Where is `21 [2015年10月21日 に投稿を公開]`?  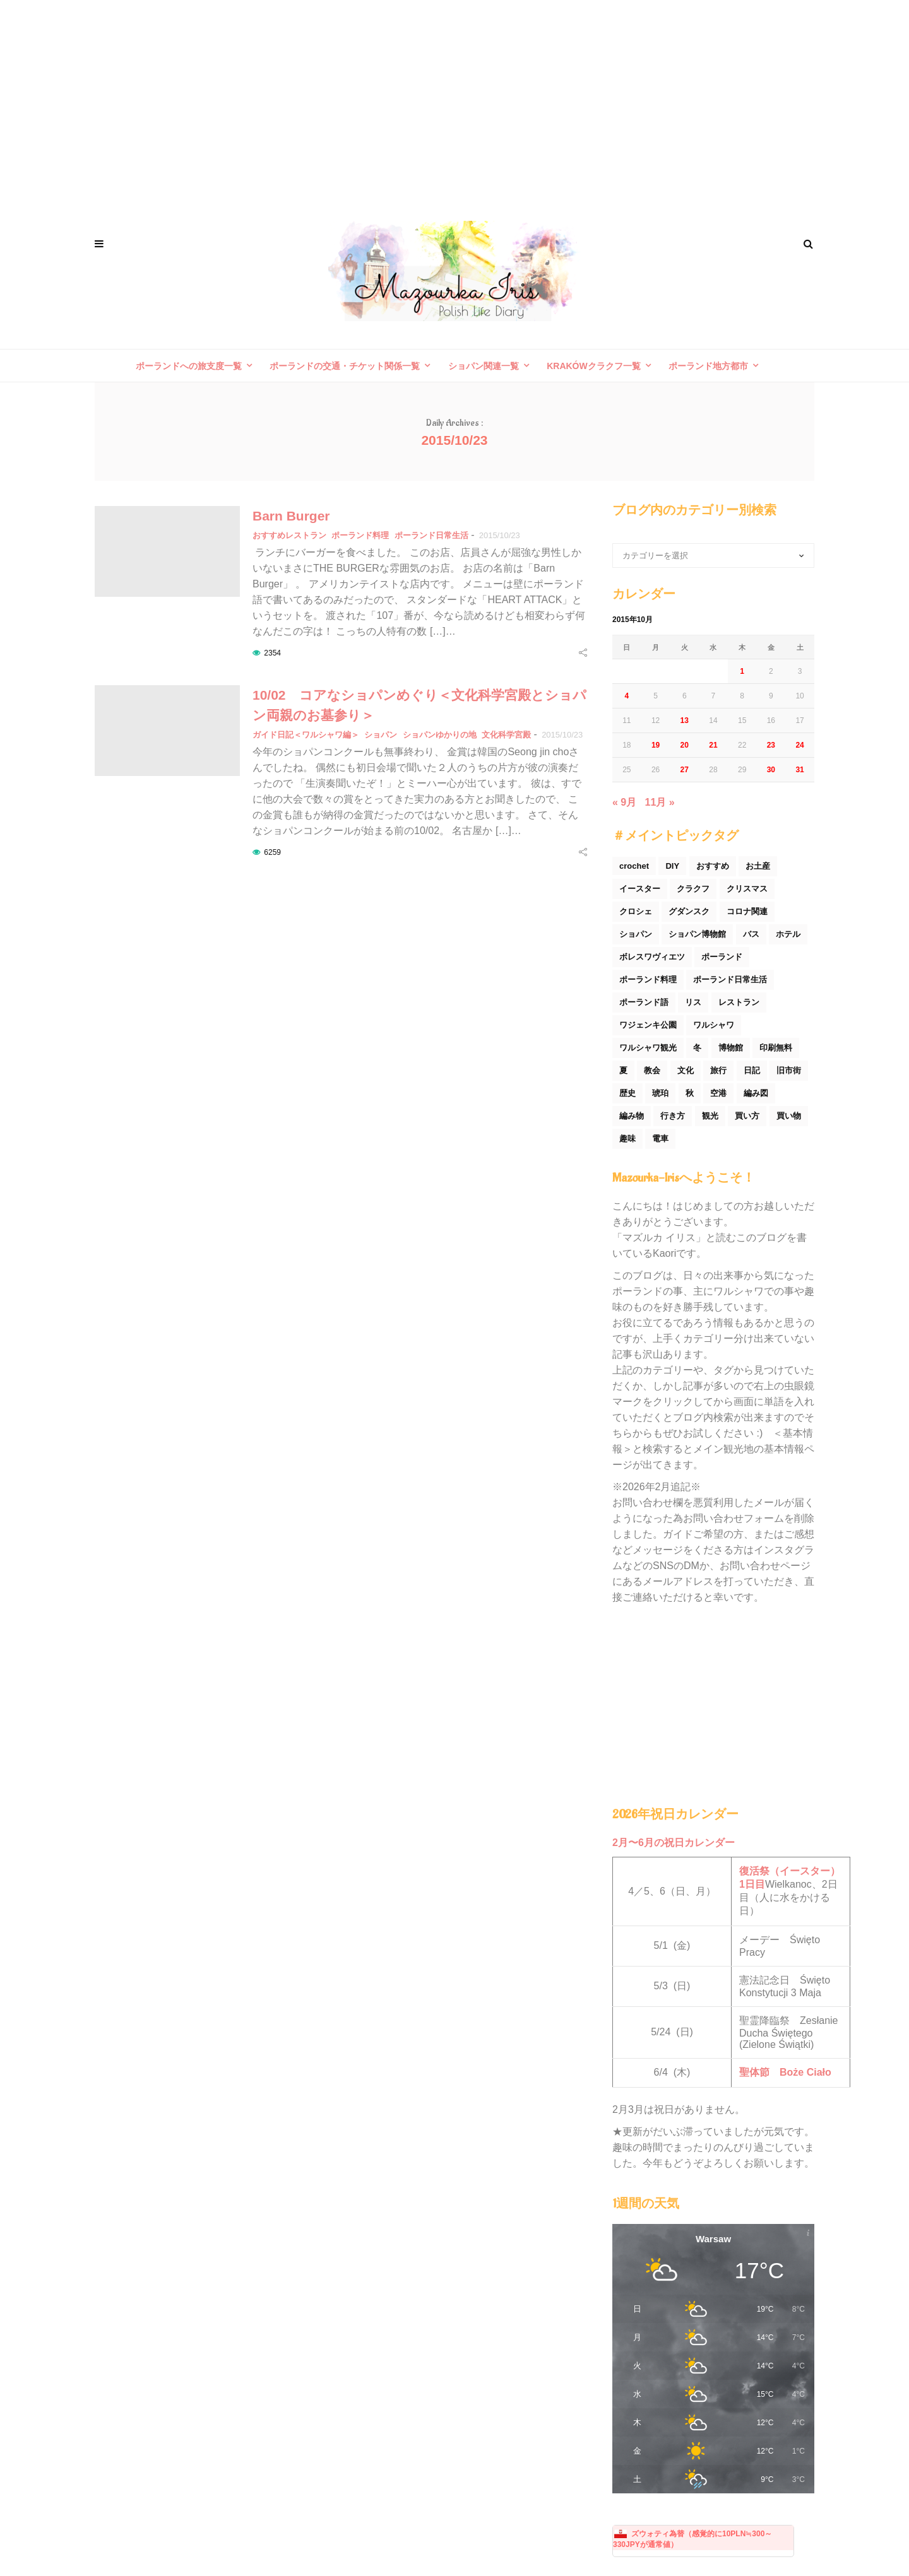
21 [2015年10月21日 に投稿を公開] is located at coordinates (713, 745).